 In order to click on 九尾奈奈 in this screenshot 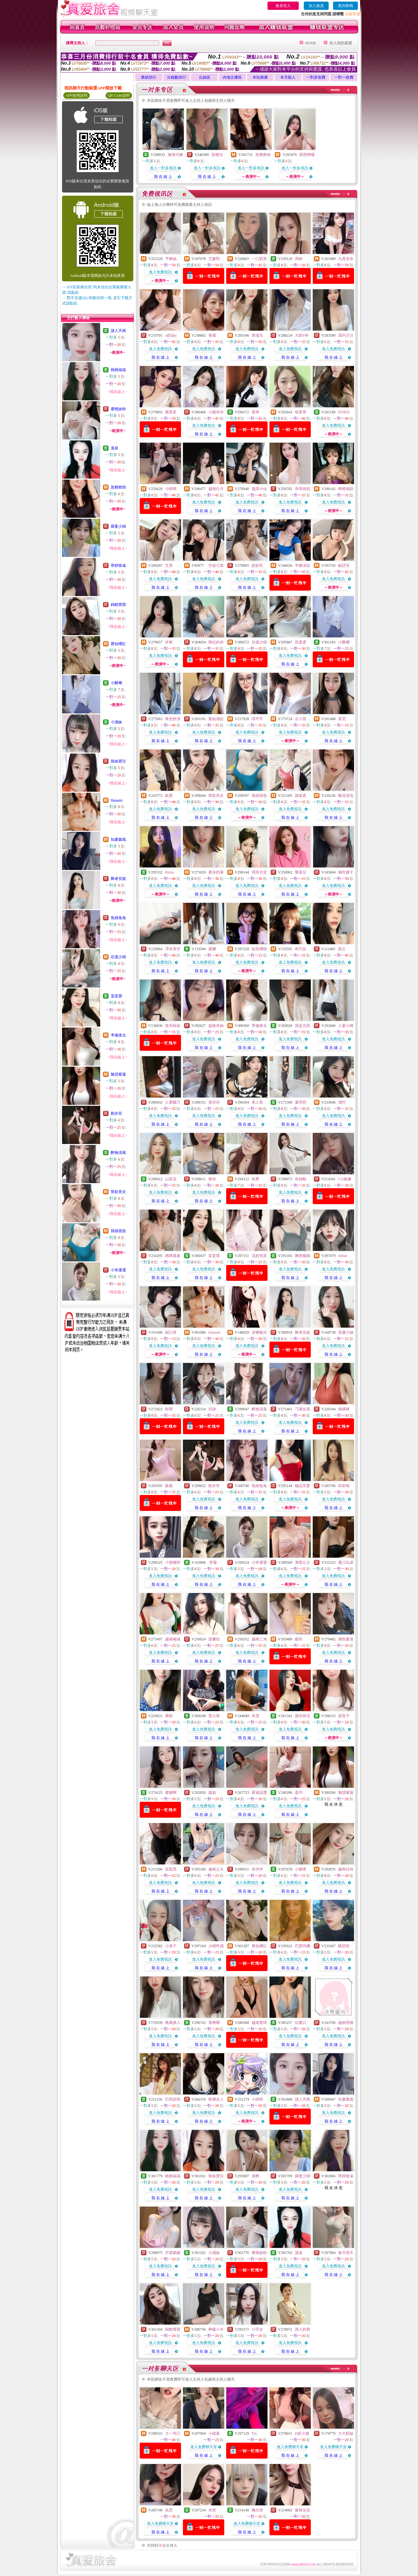, I will do `click(345, 258)`.